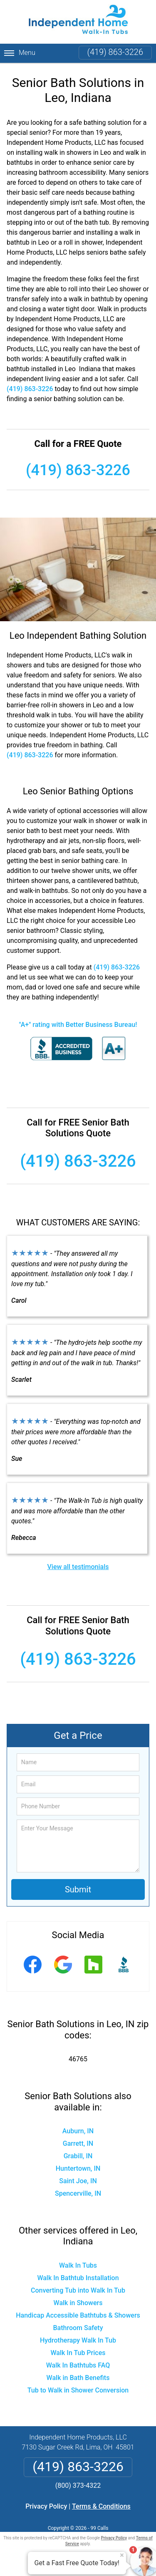  What do you see at coordinates (78, 2265) in the screenshot?
I see `Walk In Tubs` at bounding box center [78, 2265].